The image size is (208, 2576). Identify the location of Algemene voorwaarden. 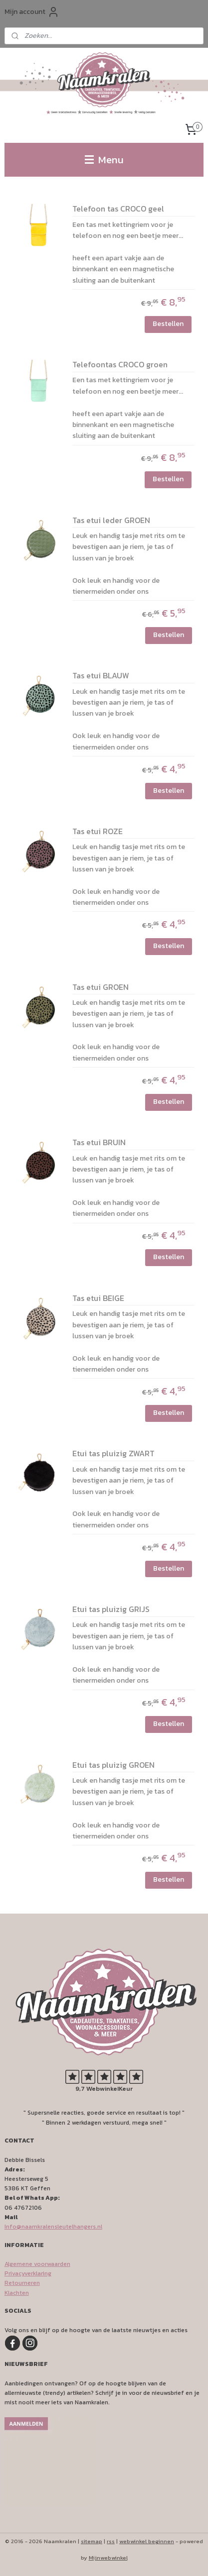
(37, 2263).